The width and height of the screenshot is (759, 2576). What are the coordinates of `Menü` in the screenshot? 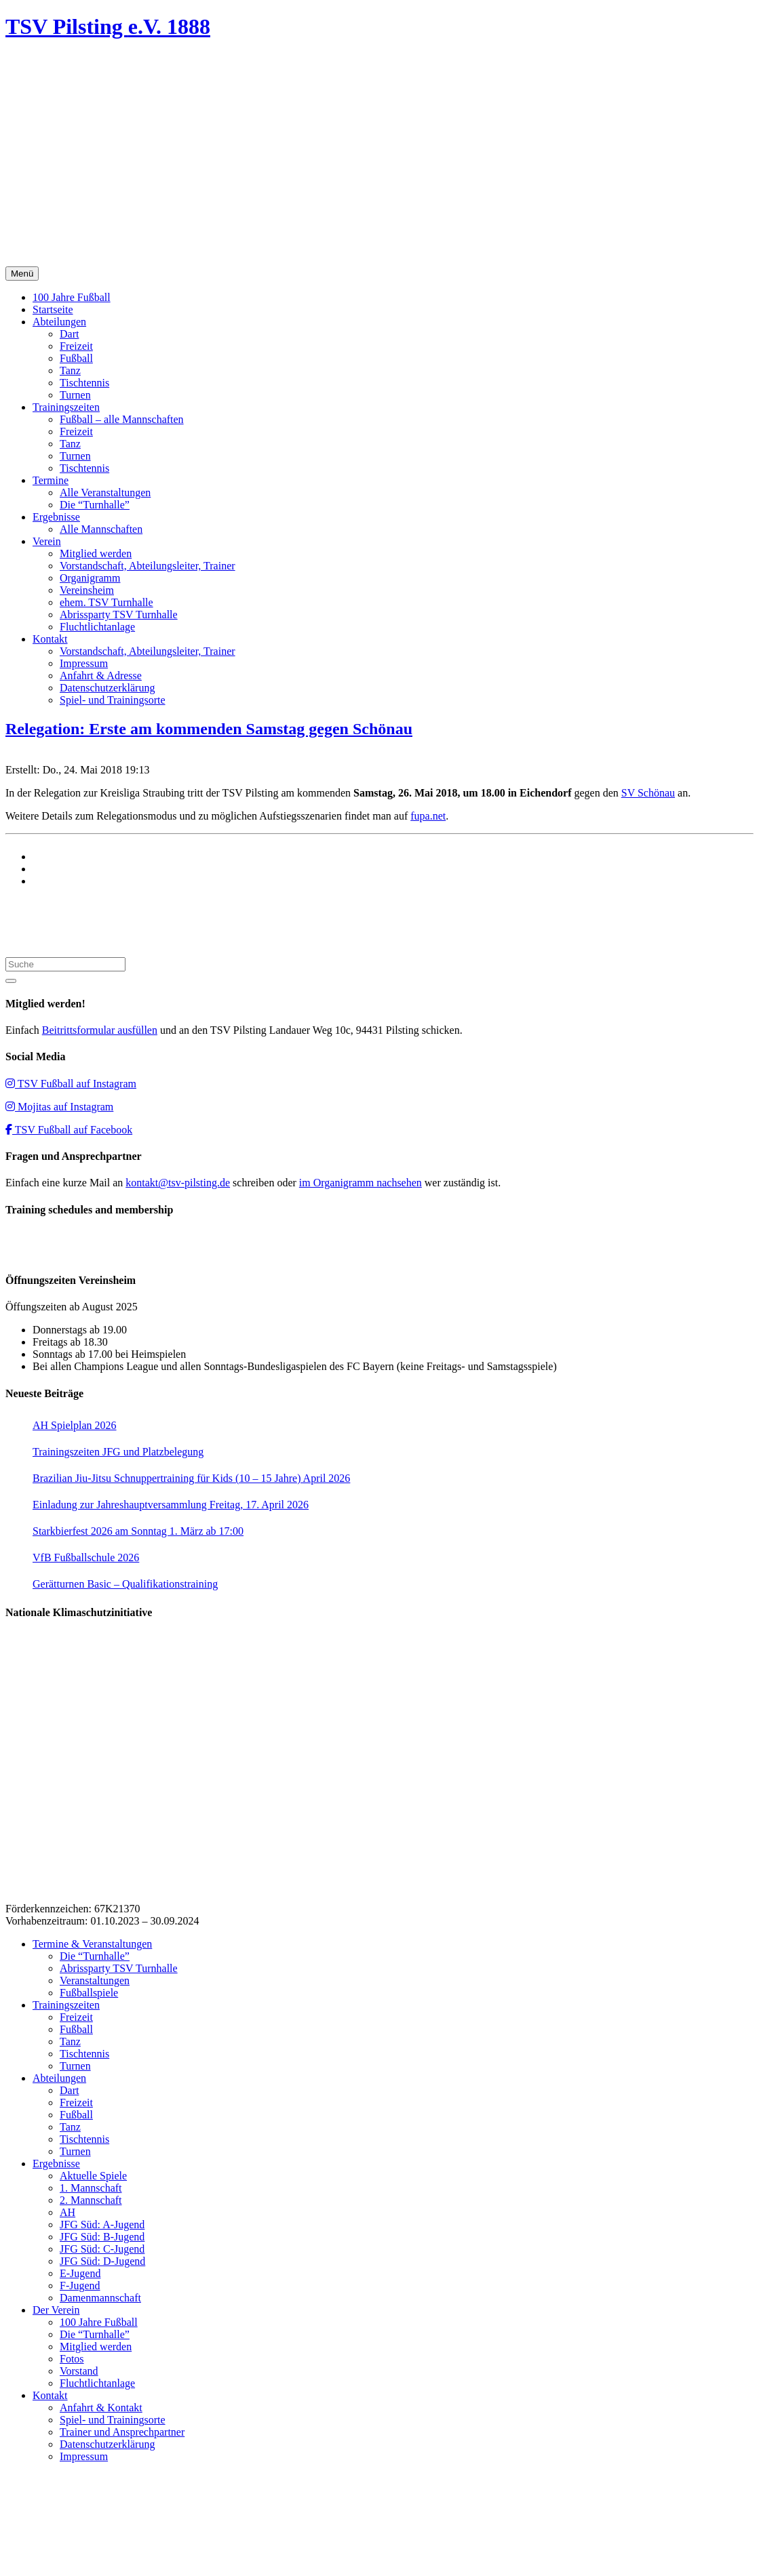 It's located at (22, 273).